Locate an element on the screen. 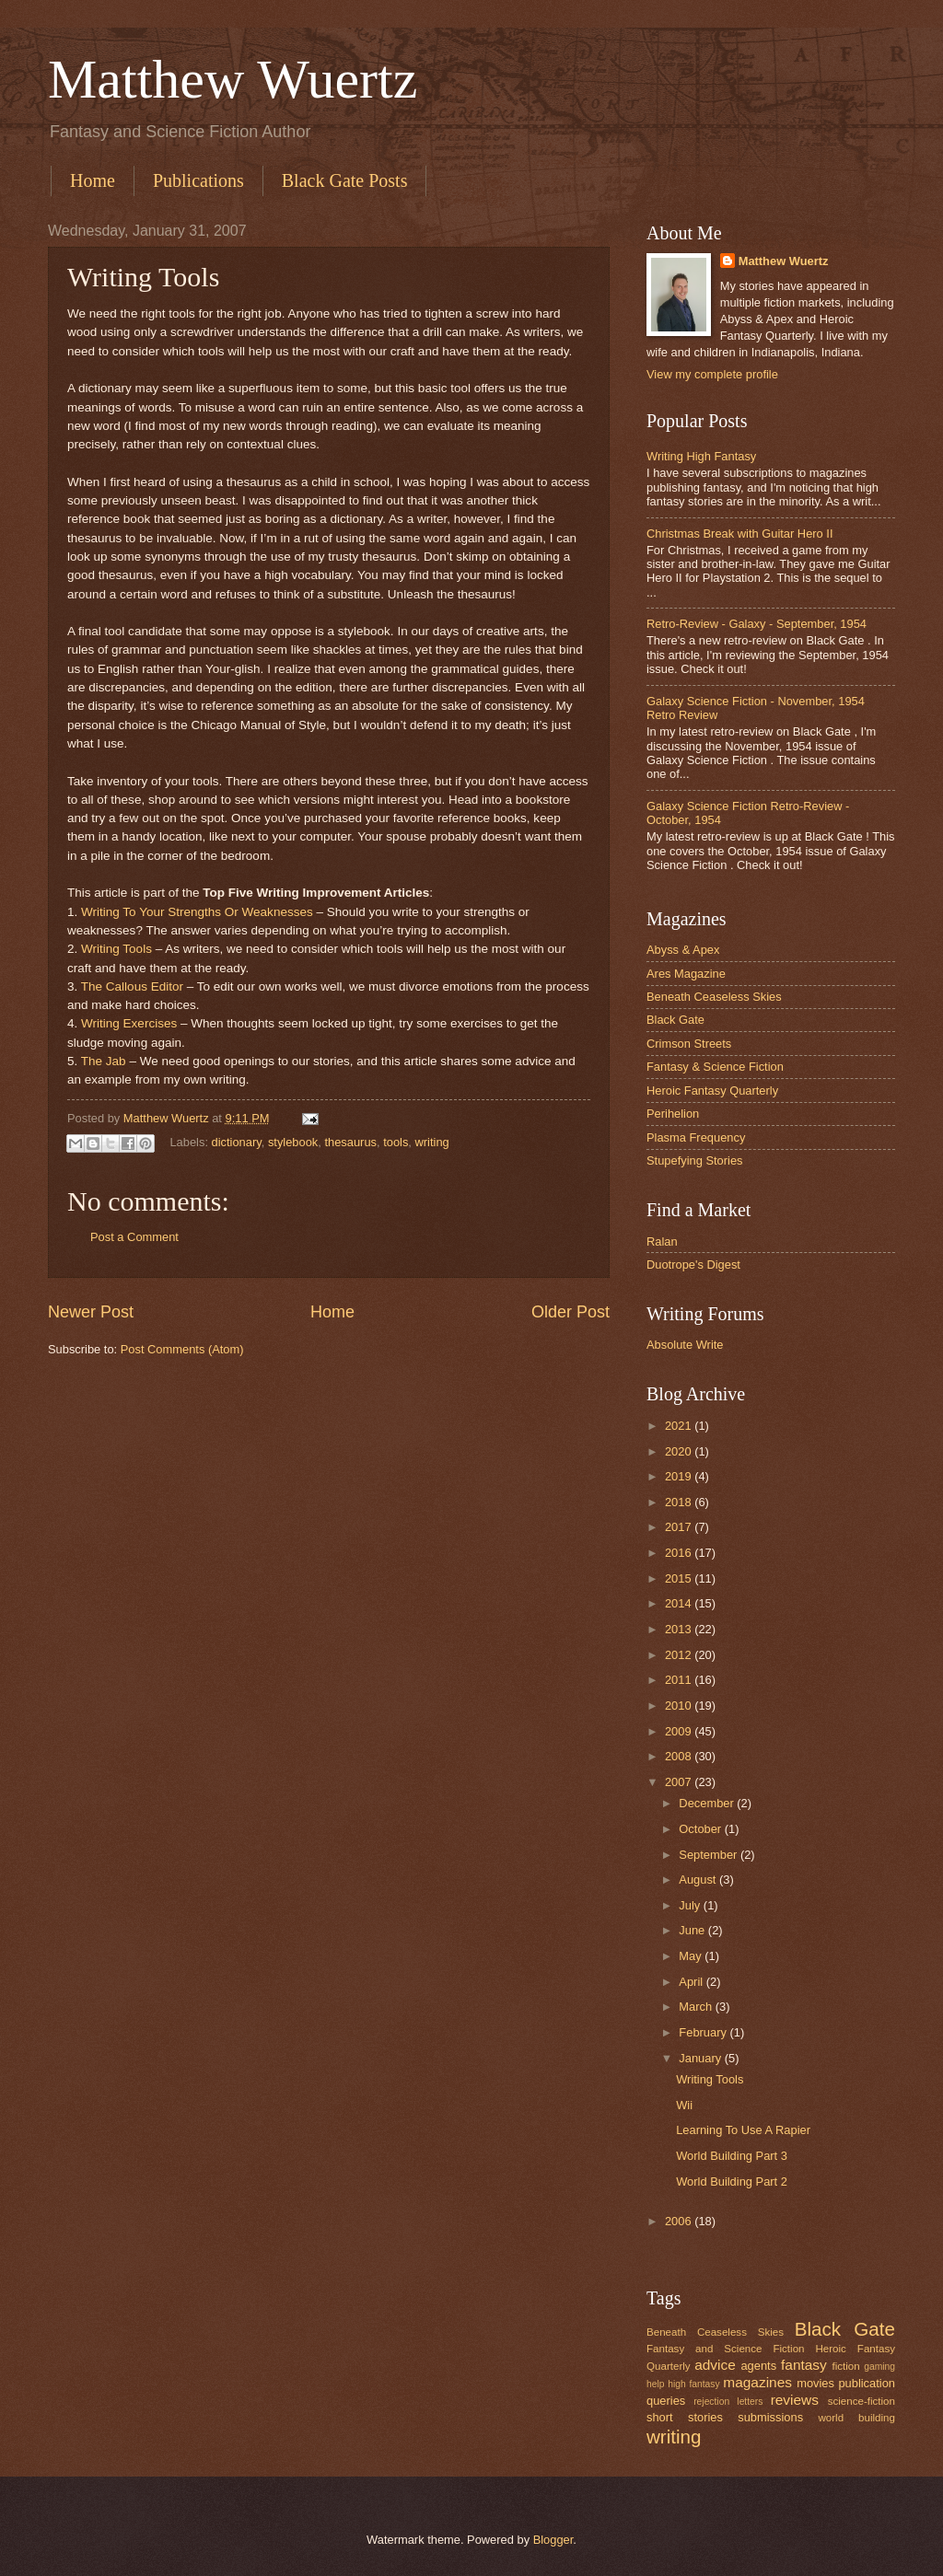 Image resolution: width=943 pixels, height=2576 pixels. rejection letters is located at coordinates (728, 2401).